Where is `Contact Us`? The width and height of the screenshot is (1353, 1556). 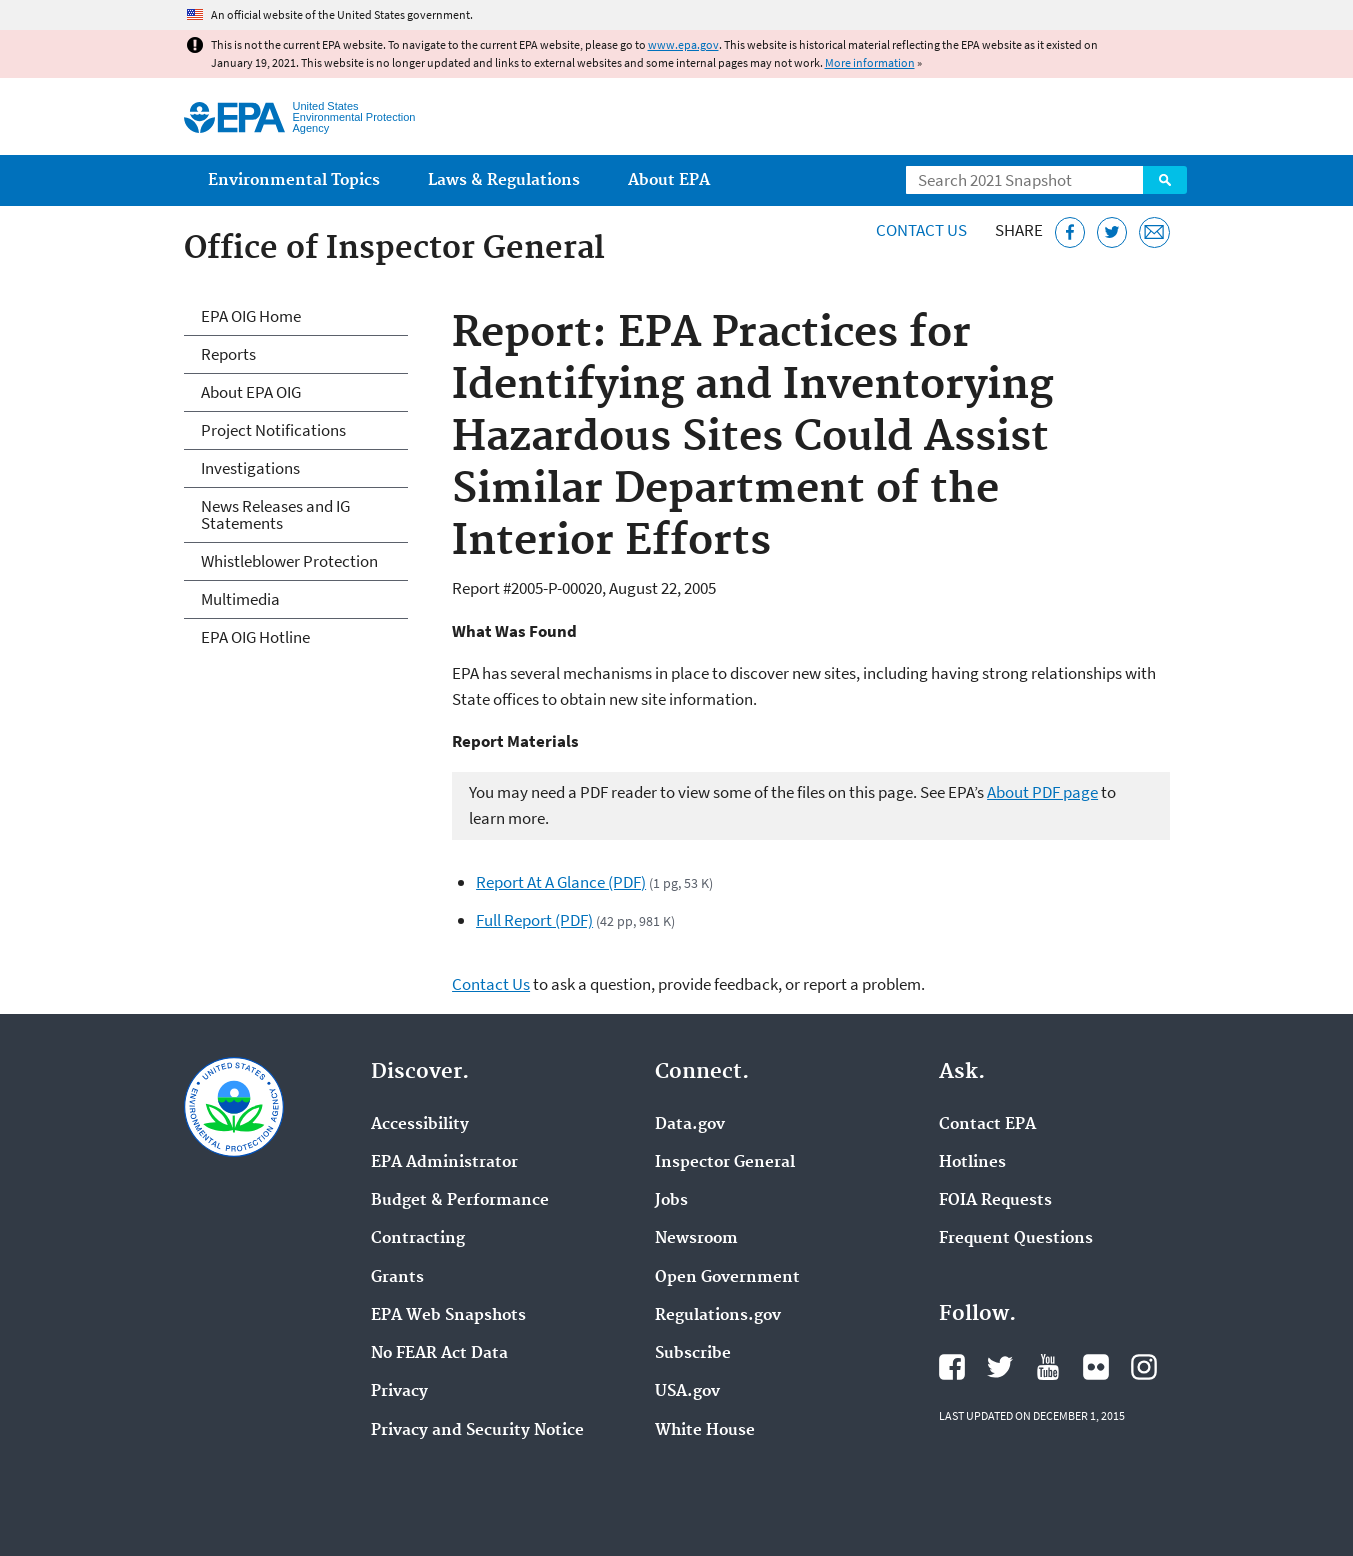
Contact Us is located at coordinates (921, 230).